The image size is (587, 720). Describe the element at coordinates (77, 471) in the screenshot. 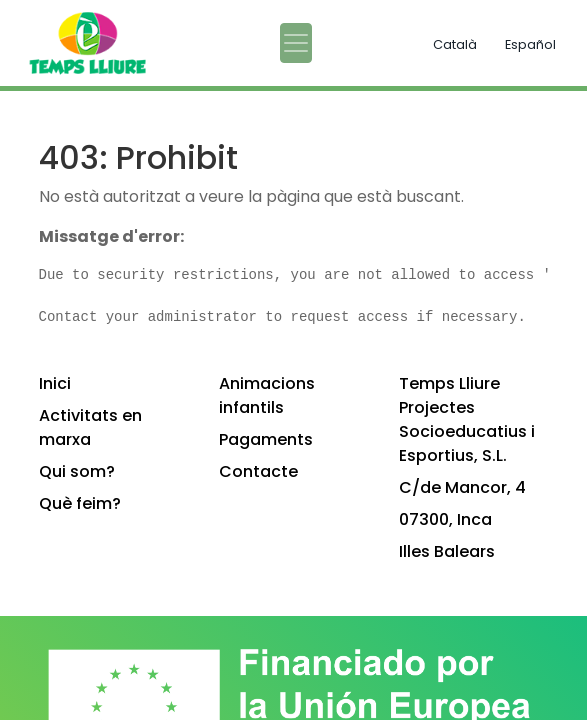

I see `Qui som?` at that location.